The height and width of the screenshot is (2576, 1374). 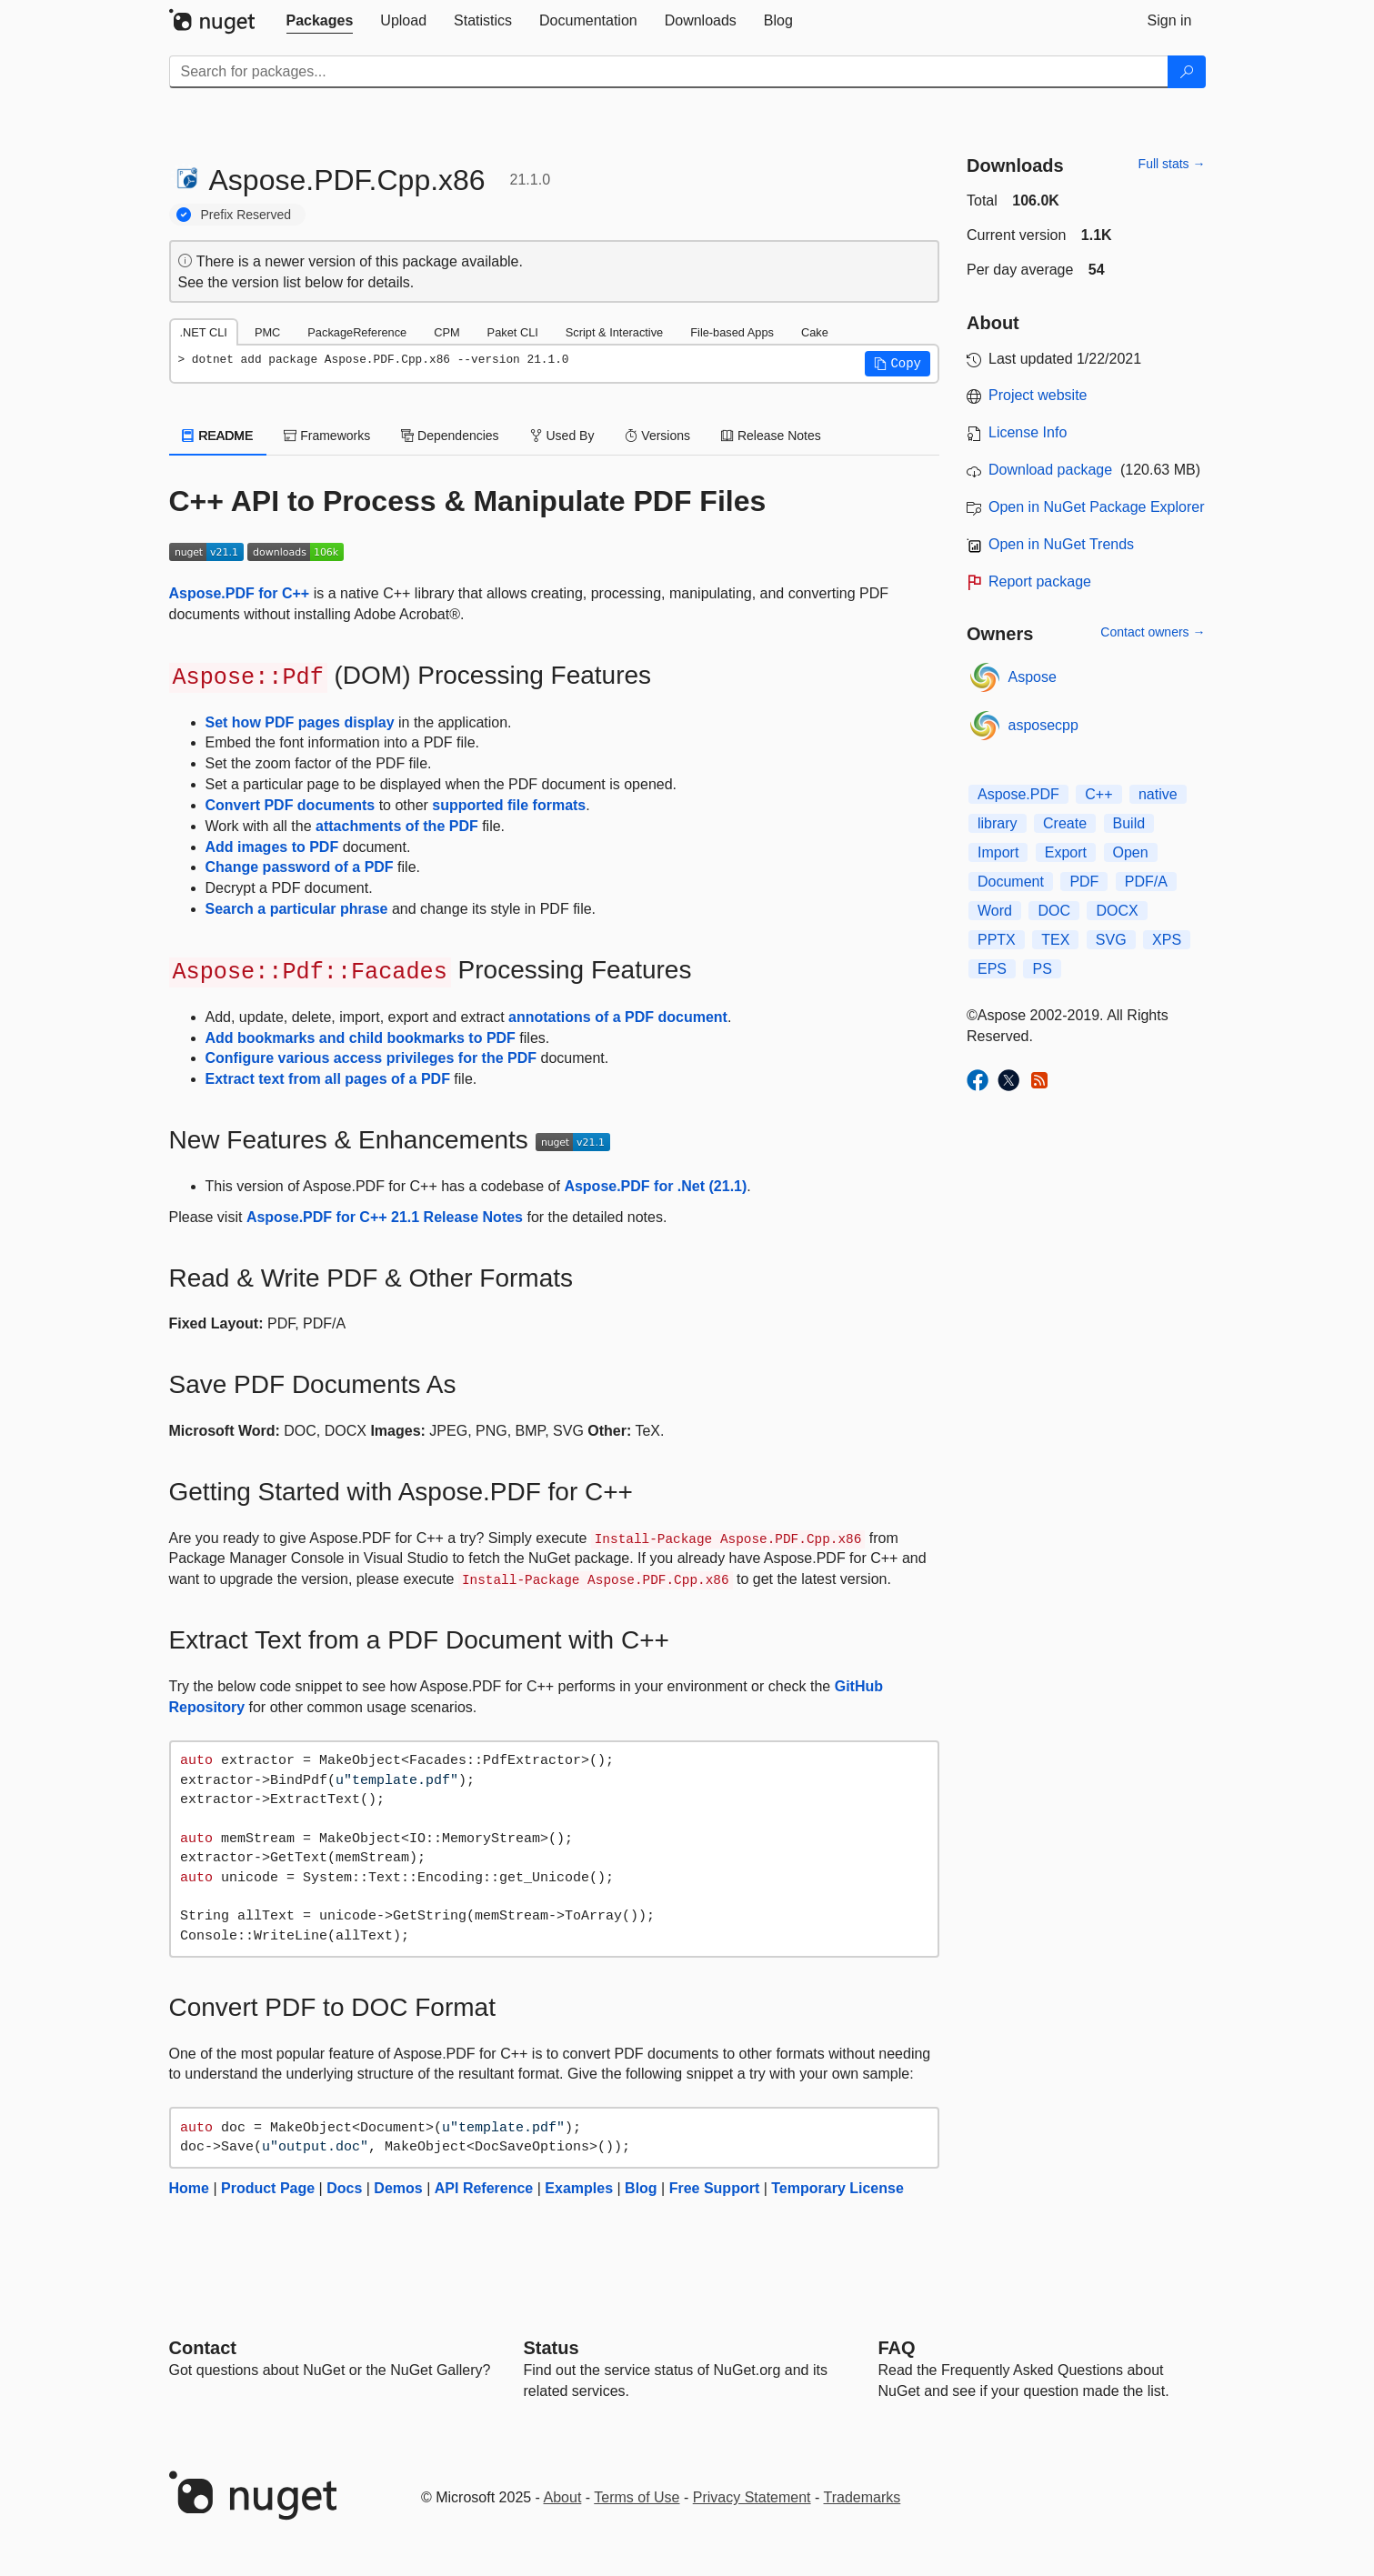 I want to click on PS, so click(x=1041, y=969).